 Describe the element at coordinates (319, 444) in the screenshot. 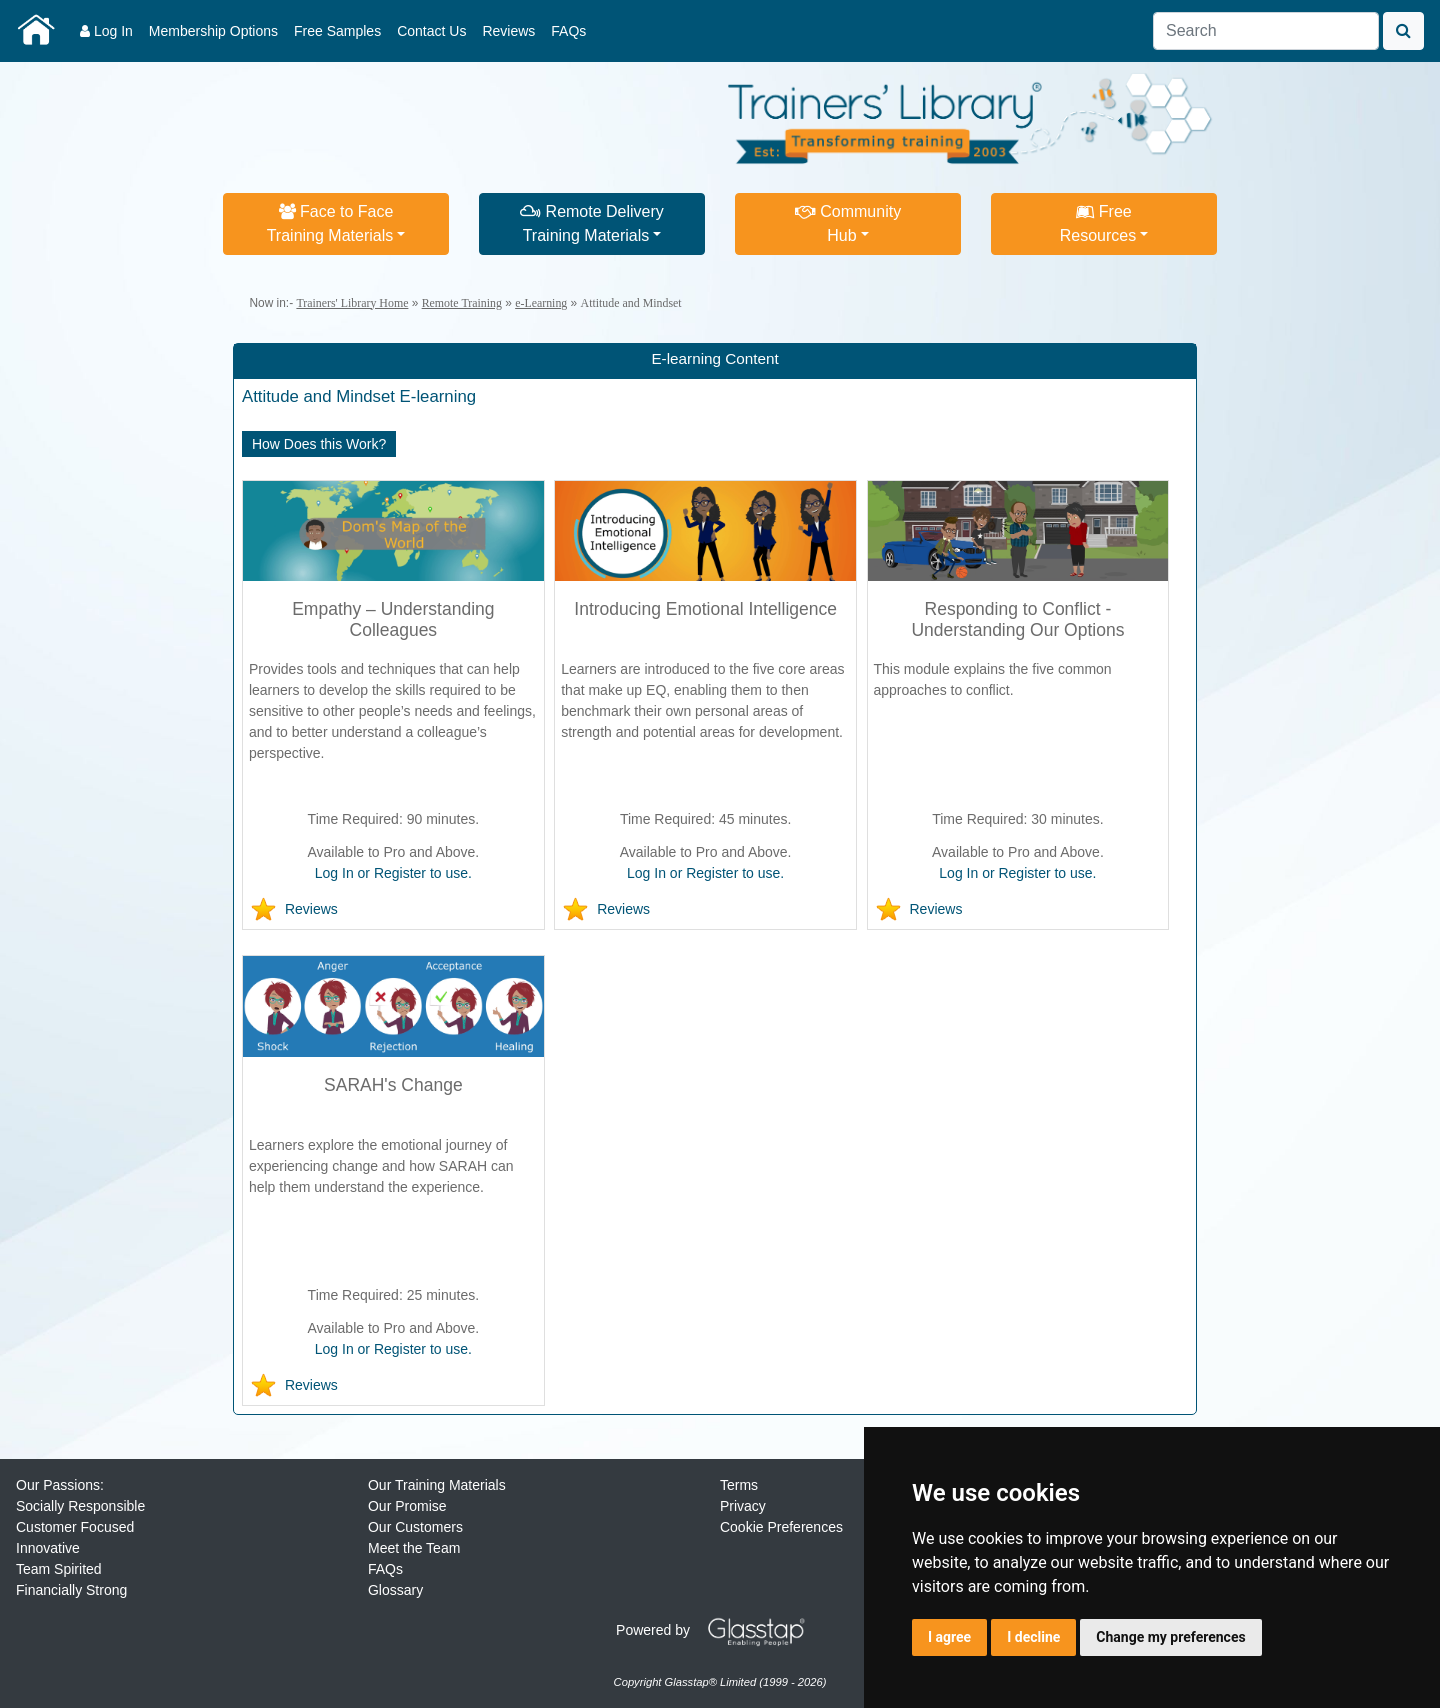

I see `How Does this Work?` at that location.